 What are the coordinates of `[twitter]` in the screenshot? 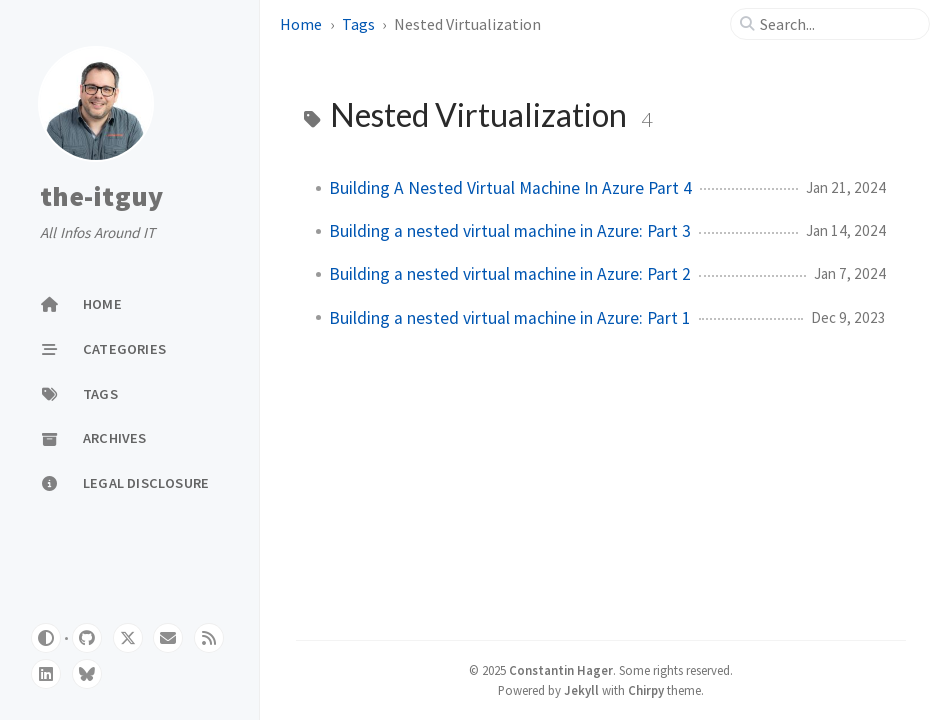 It's located at (128, 638).